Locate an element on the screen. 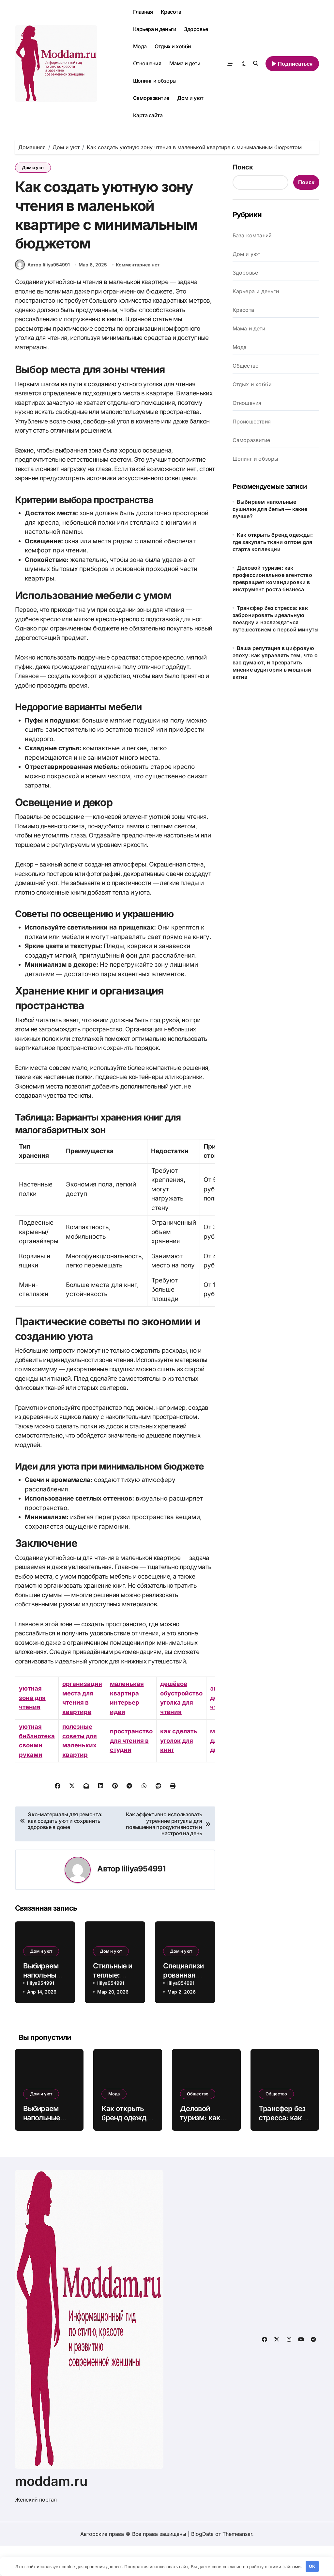  Поиск is located at coordinates (243, 167).